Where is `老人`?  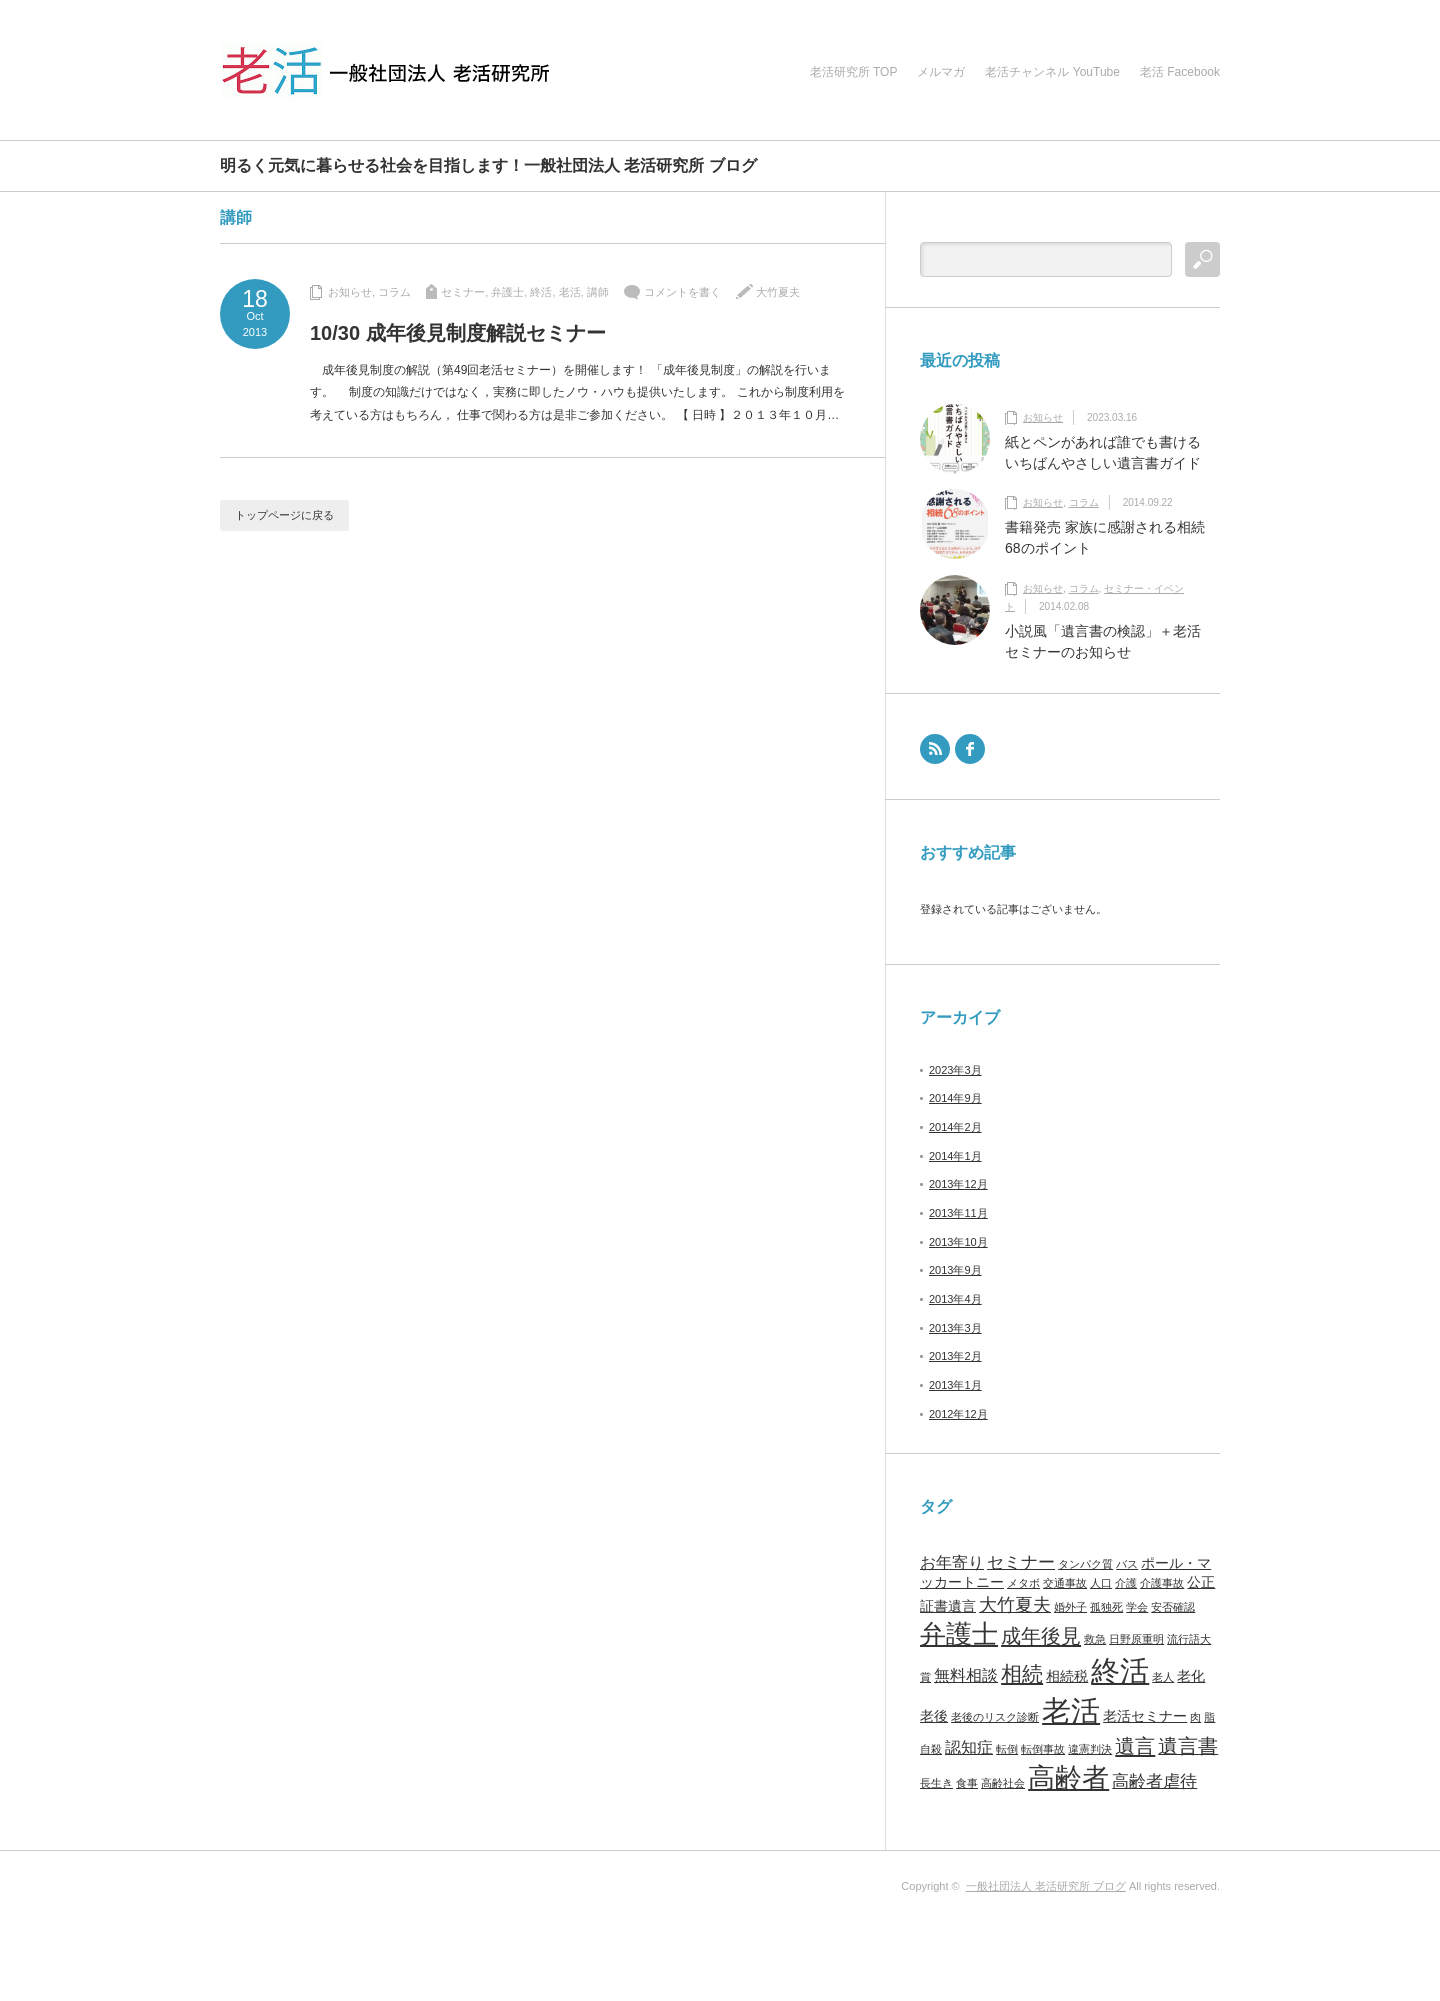
老人 is located at coordinates (1163, 1677).